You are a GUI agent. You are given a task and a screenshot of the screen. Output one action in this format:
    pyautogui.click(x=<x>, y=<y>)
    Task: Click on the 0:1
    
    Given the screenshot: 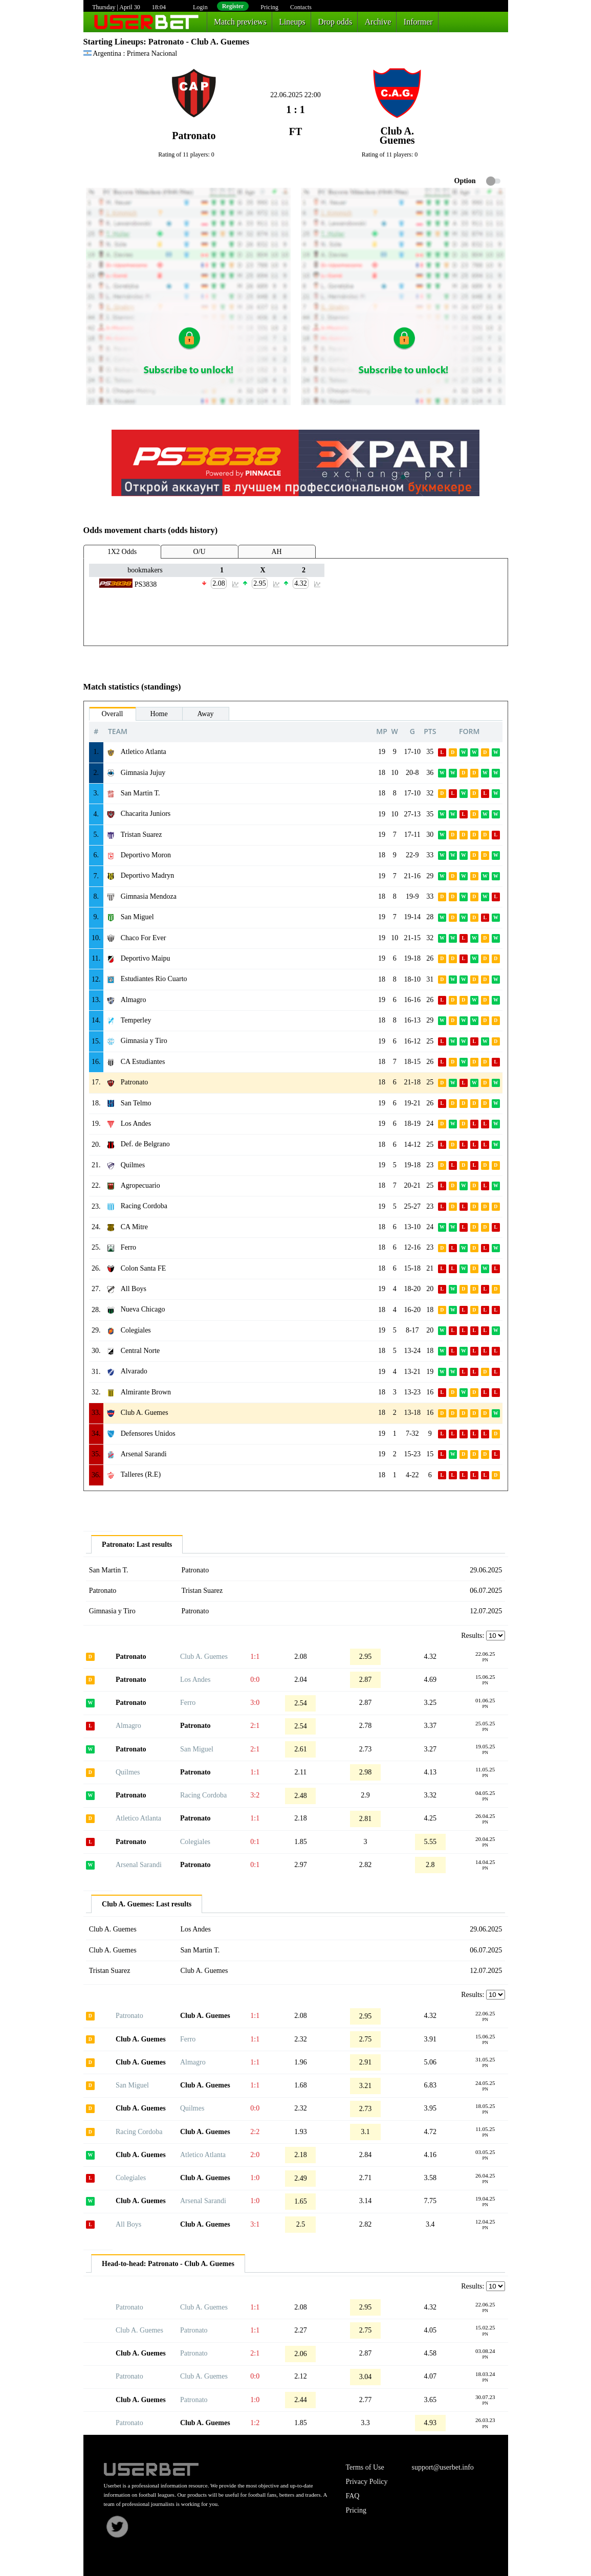 What is the action you would take?
    pyautogui.click(x=254, y=1842)
    